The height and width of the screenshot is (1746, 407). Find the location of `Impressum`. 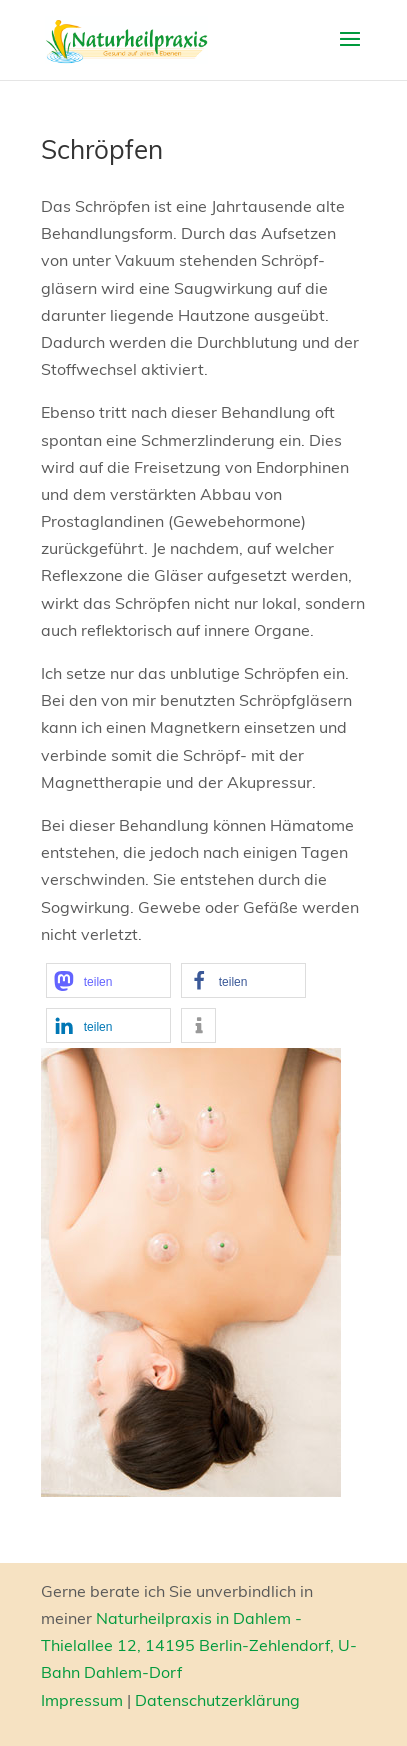

Impressum is located at coordinates (82, 1700).